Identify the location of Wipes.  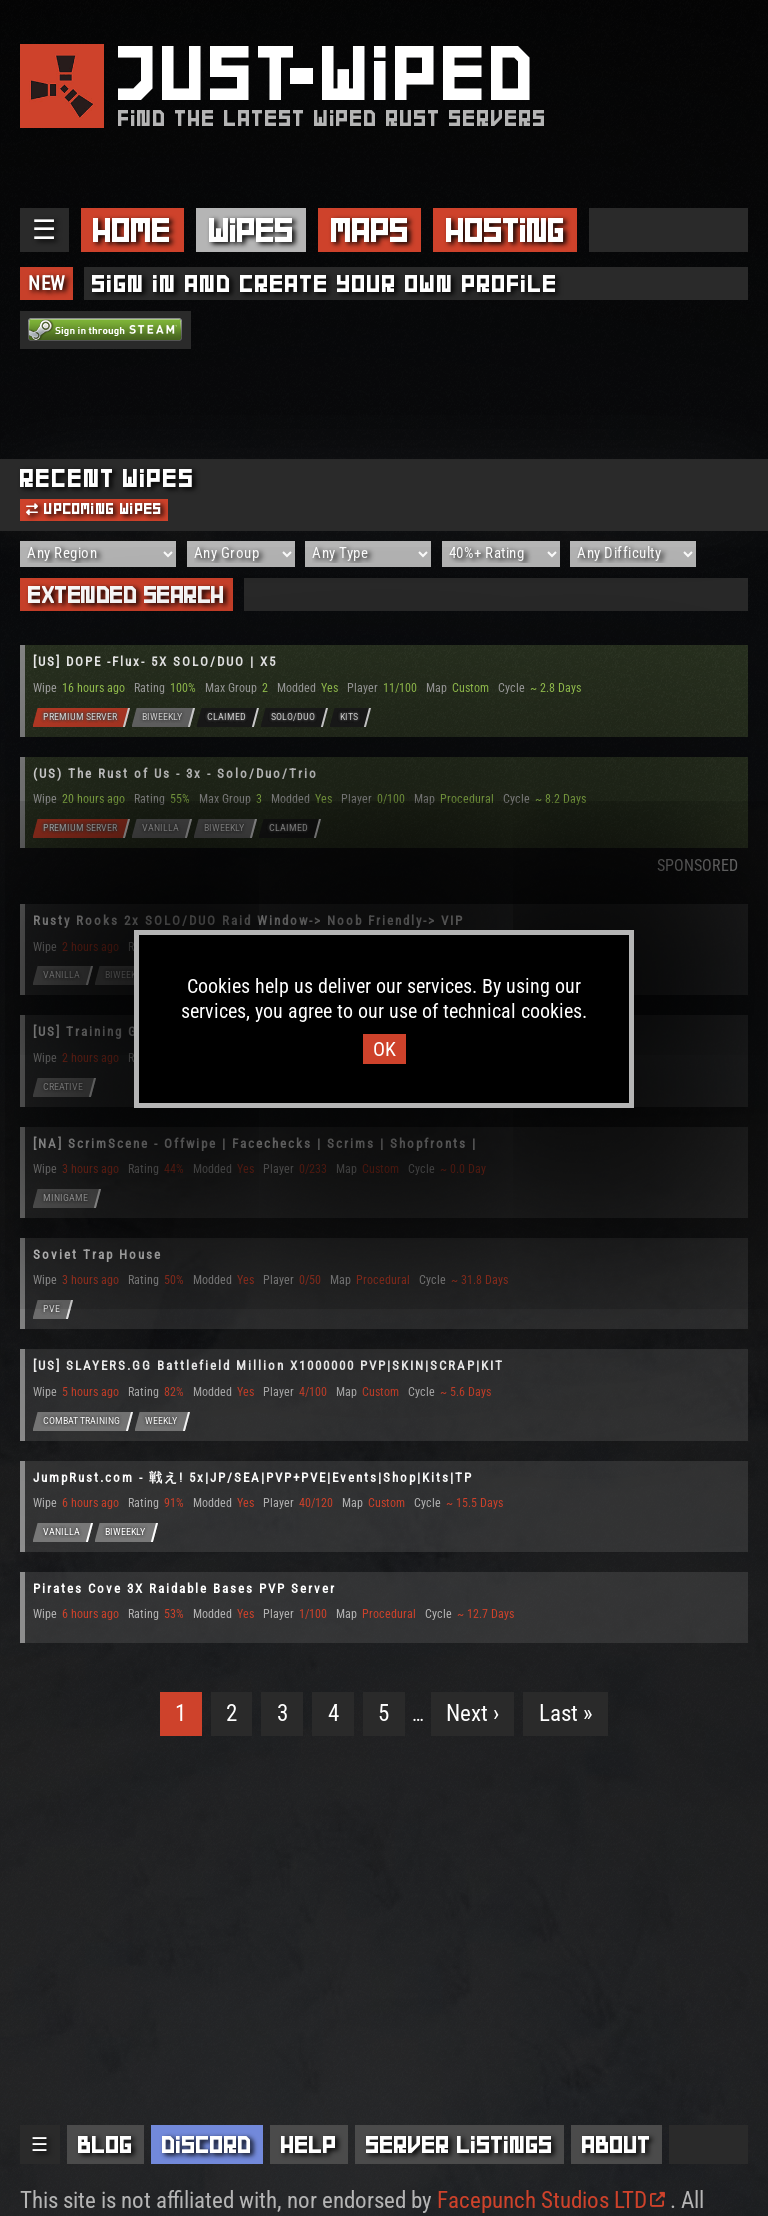
(251, 230).